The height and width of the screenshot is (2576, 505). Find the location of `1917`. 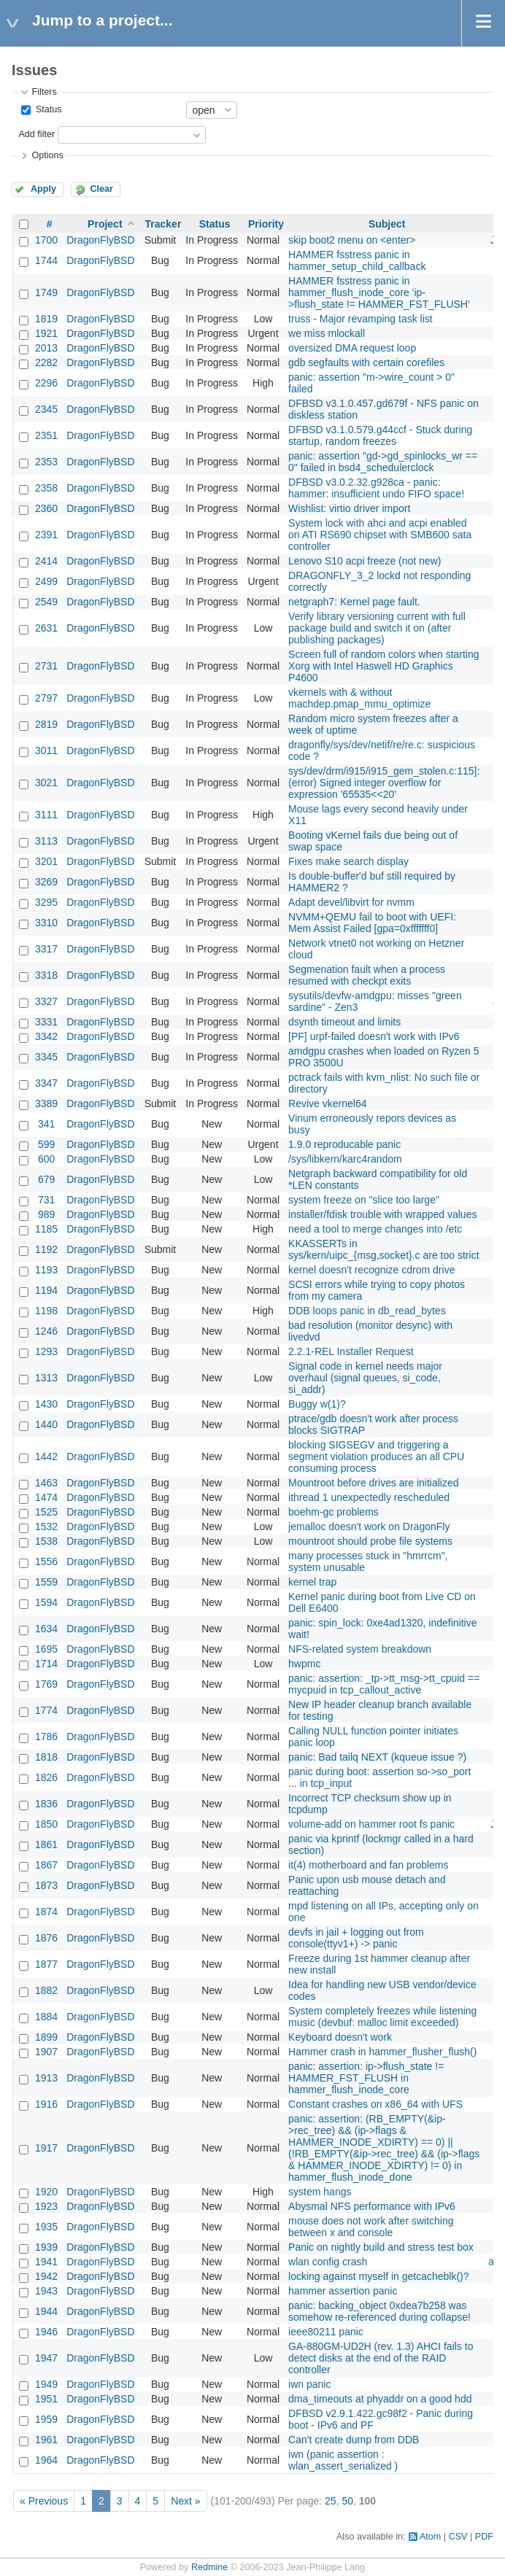

1917 is located at coordinates (46, 2148).